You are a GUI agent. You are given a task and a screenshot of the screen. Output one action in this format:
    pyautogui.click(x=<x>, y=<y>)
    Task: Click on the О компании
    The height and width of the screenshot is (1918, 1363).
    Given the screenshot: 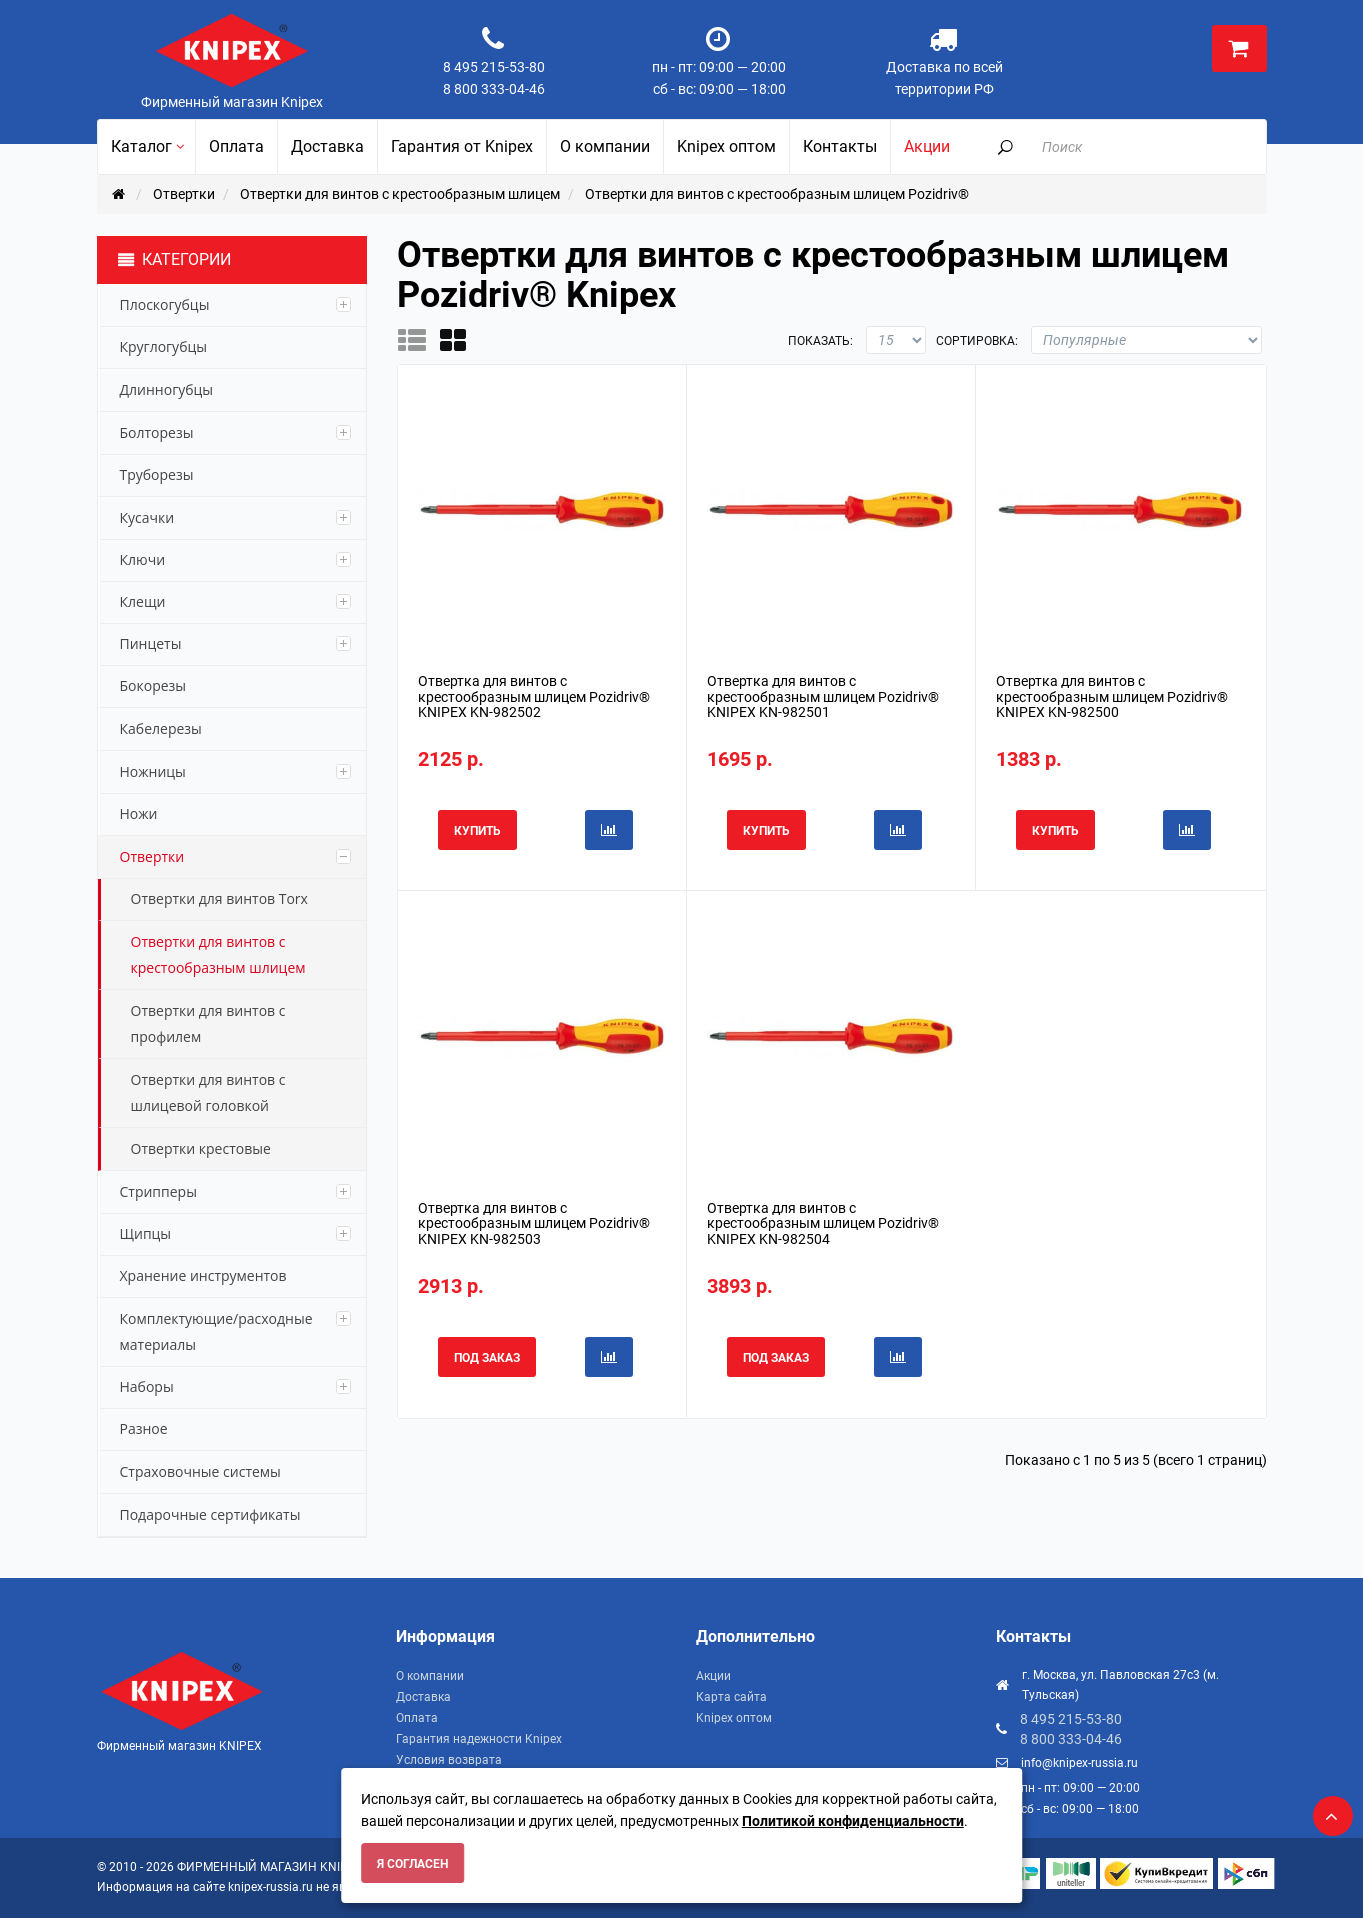 What is the action you would take?
    pyautogui.click(x=430, y=1676)
    